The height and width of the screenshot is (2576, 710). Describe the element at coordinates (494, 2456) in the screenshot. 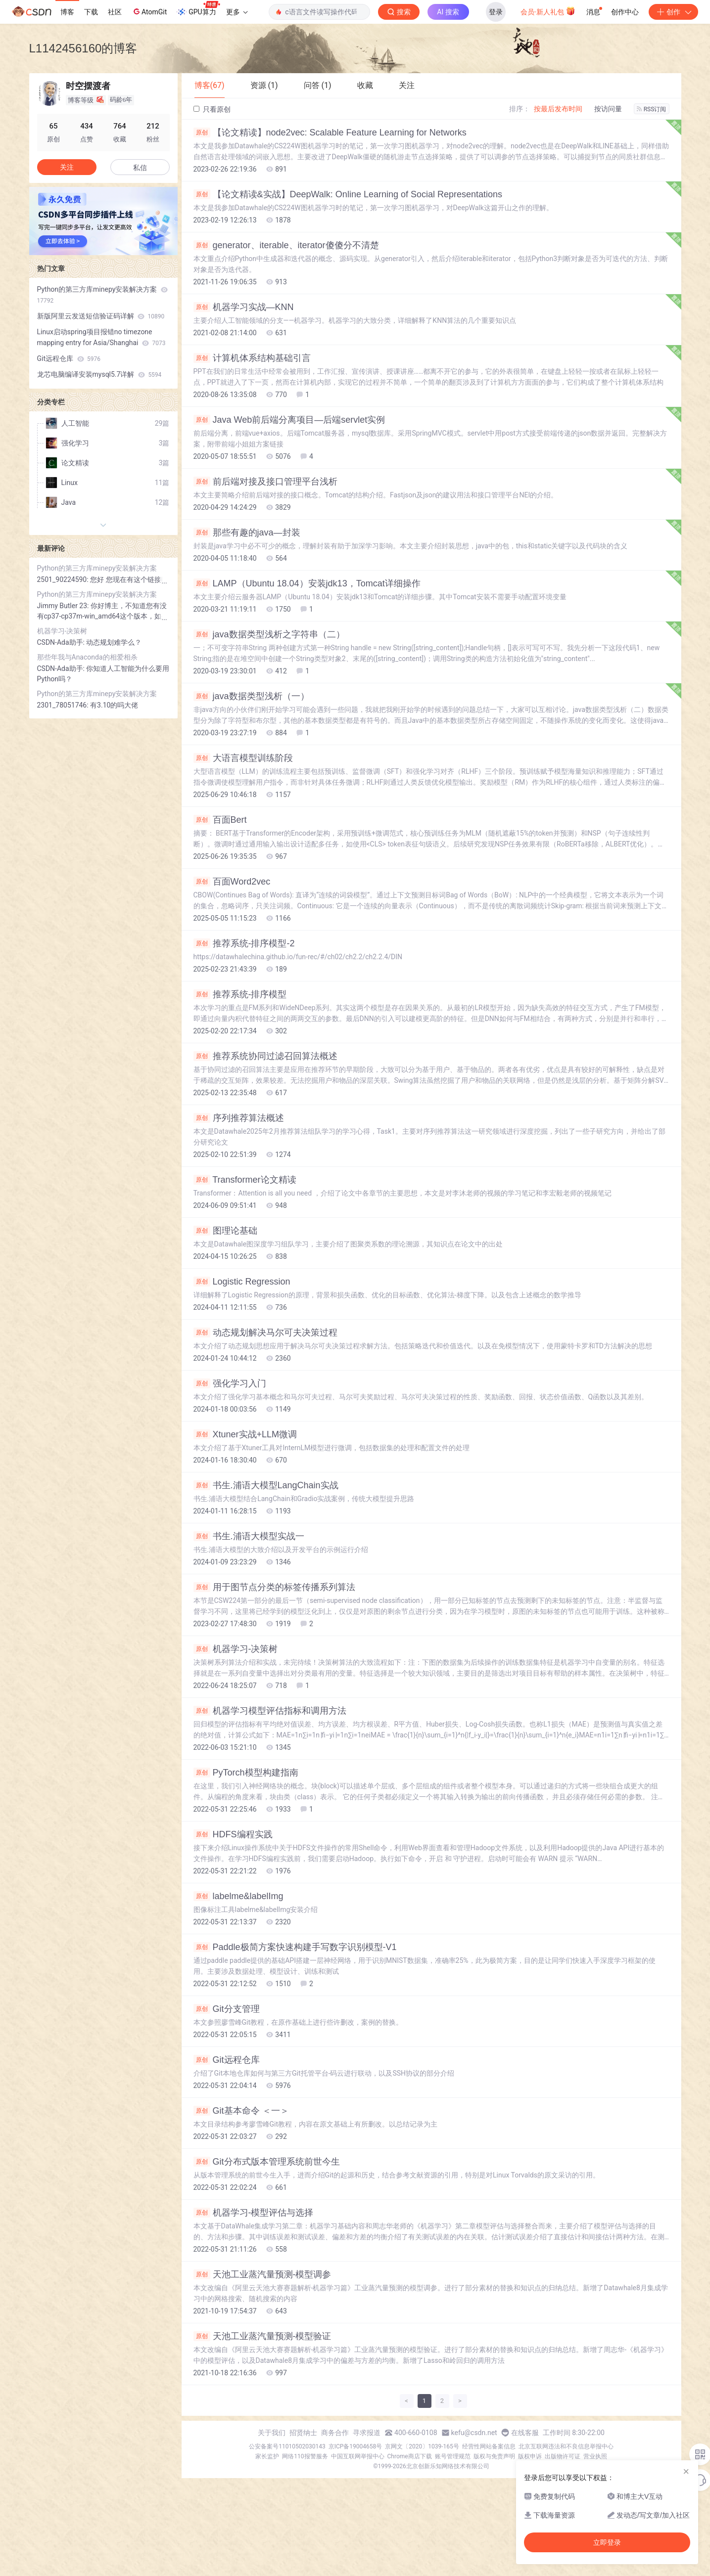

I see `版权与免责声明` at that location.